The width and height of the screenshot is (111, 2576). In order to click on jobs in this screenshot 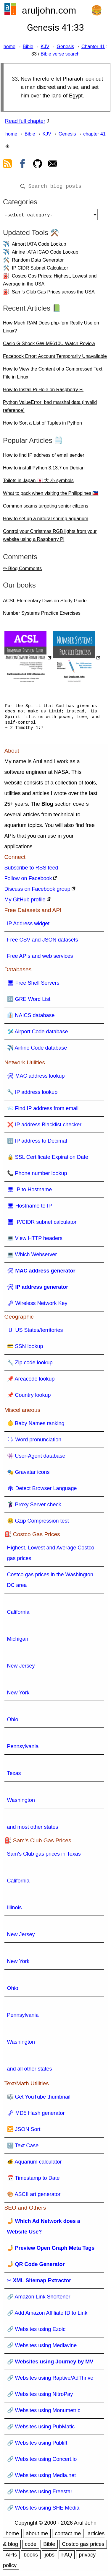, I will do `click(49, 2557)`.